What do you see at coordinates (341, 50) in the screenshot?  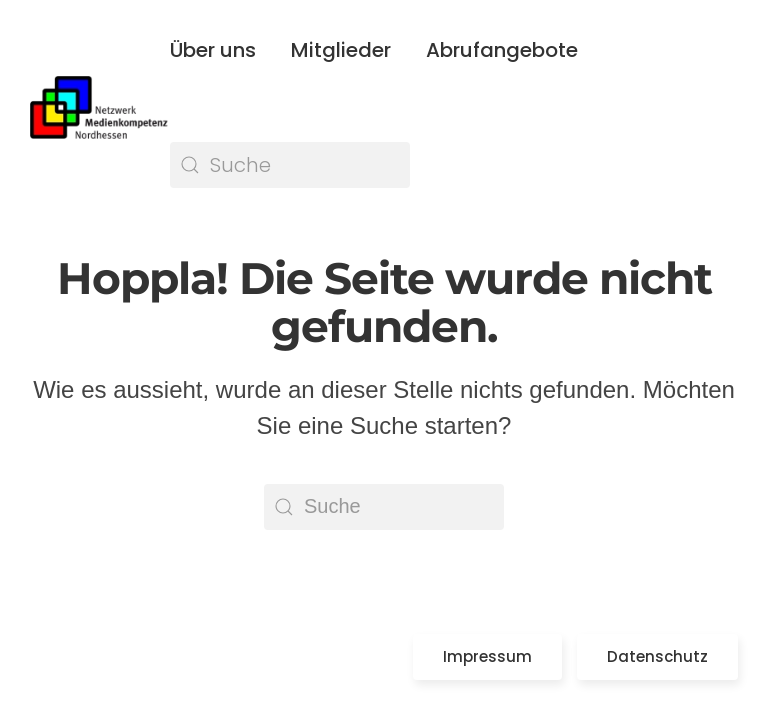 I see `Mitglieder` at bounding box center [341, 50].